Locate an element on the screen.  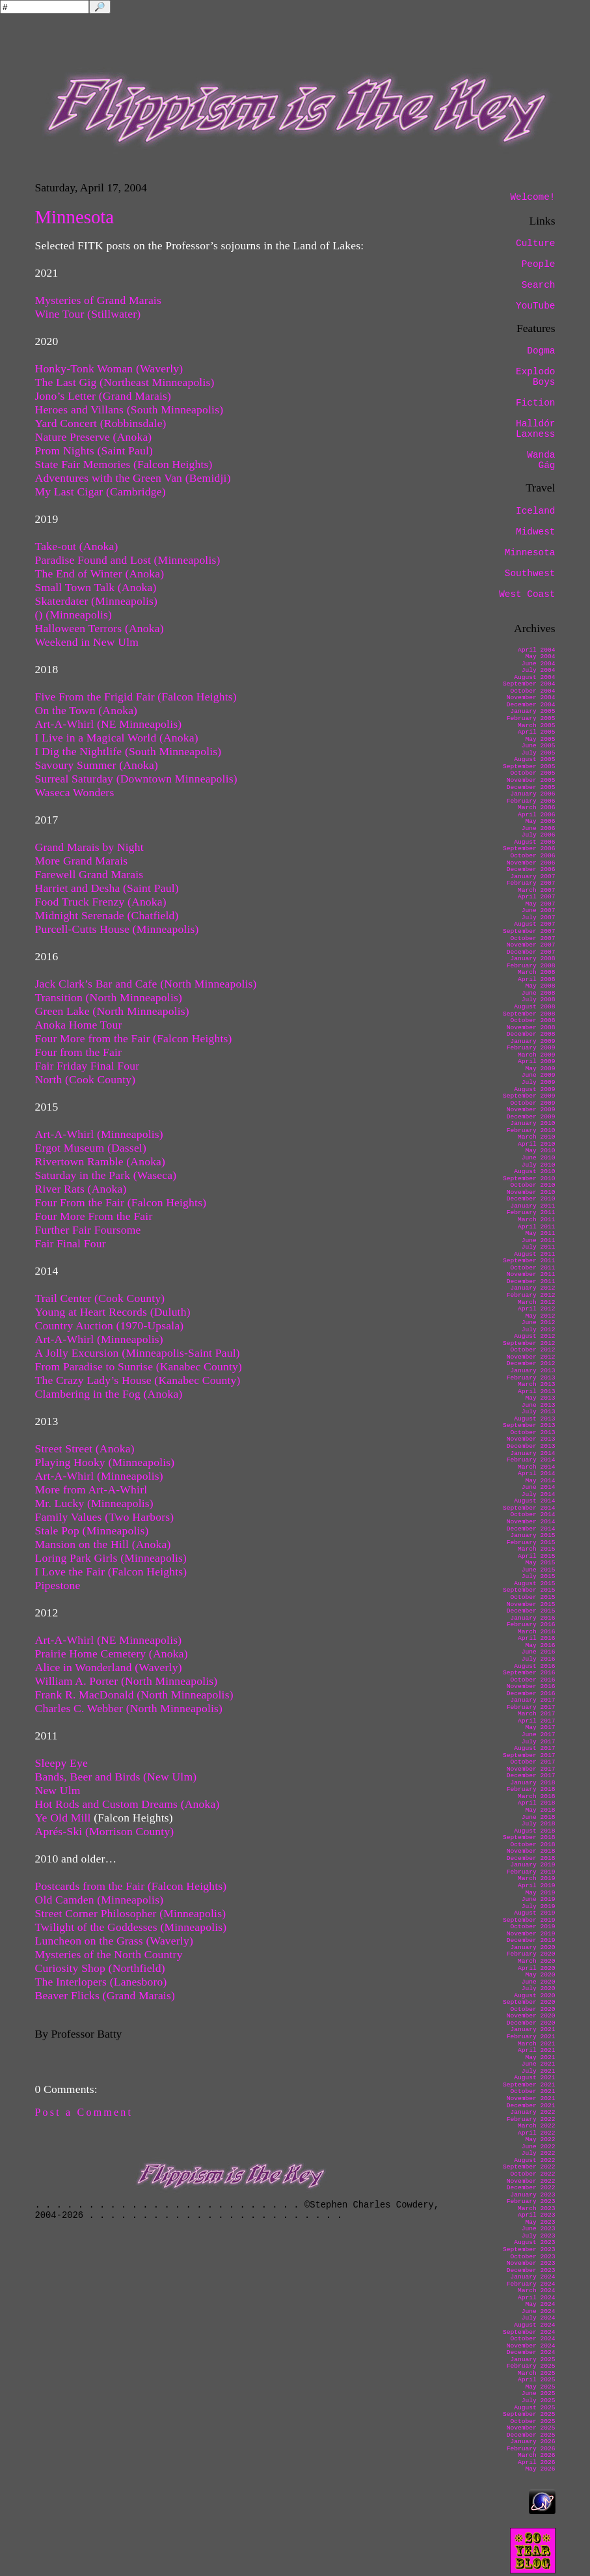
April 2012 is located at coordinates (537, 1308).